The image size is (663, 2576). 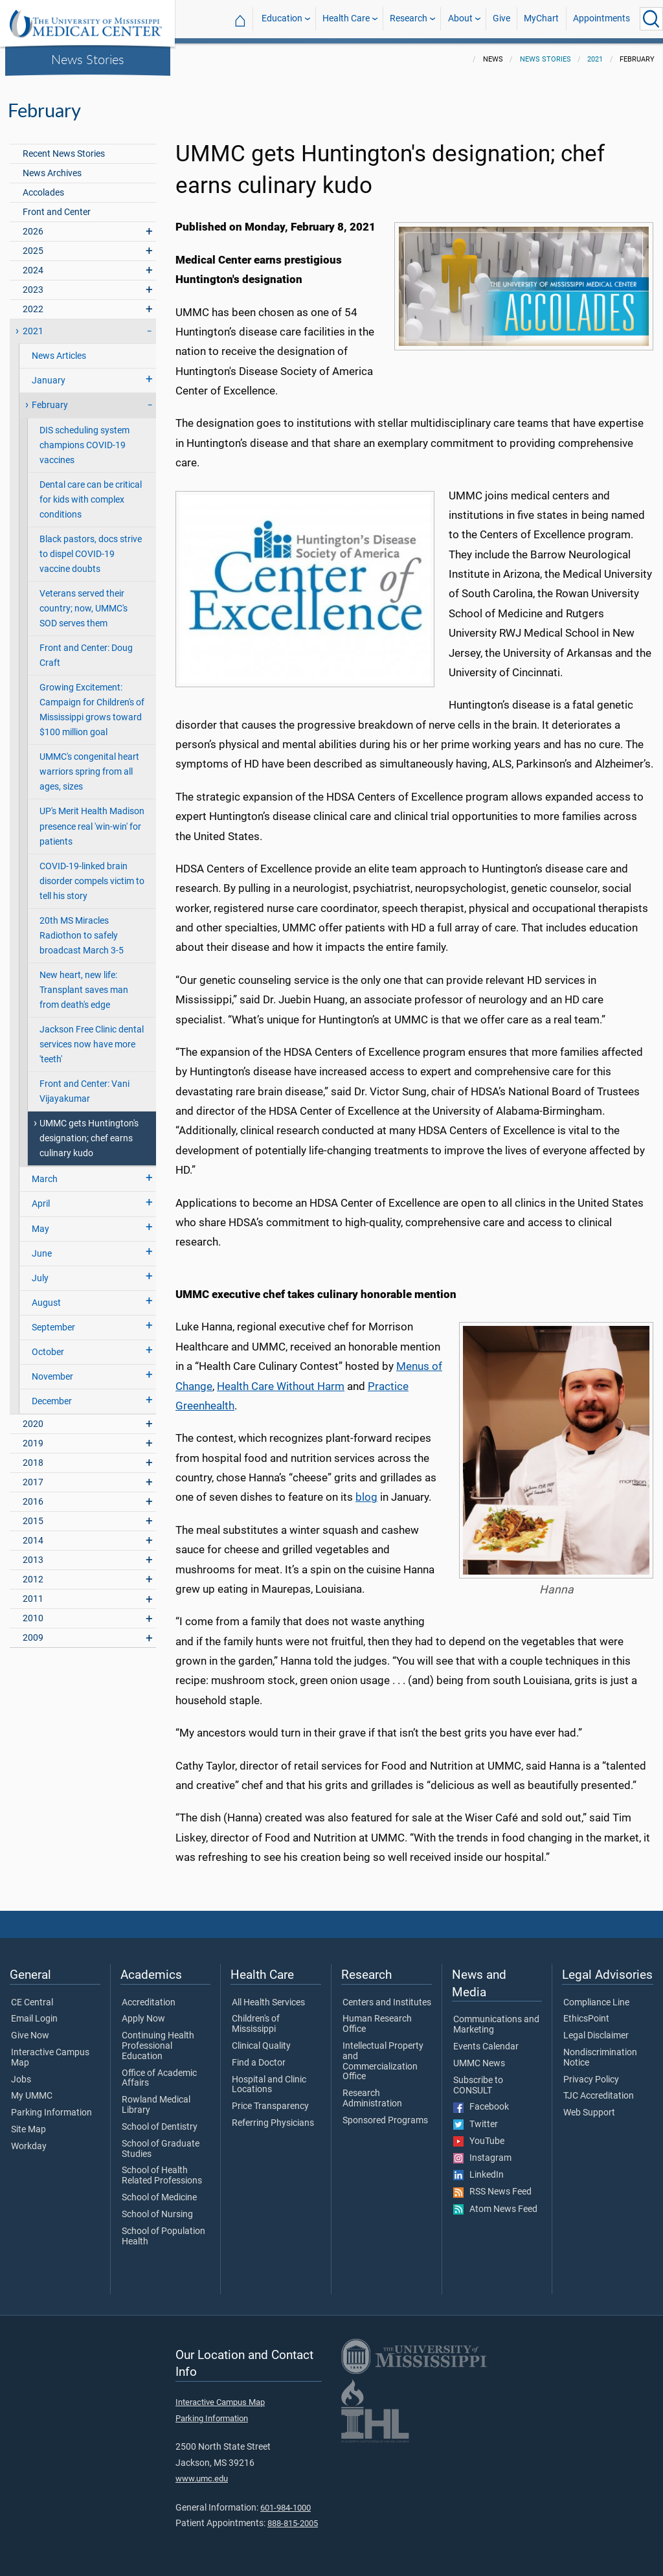 I want to click on Office of Academic Affairs, so click(x=159, y=2078).